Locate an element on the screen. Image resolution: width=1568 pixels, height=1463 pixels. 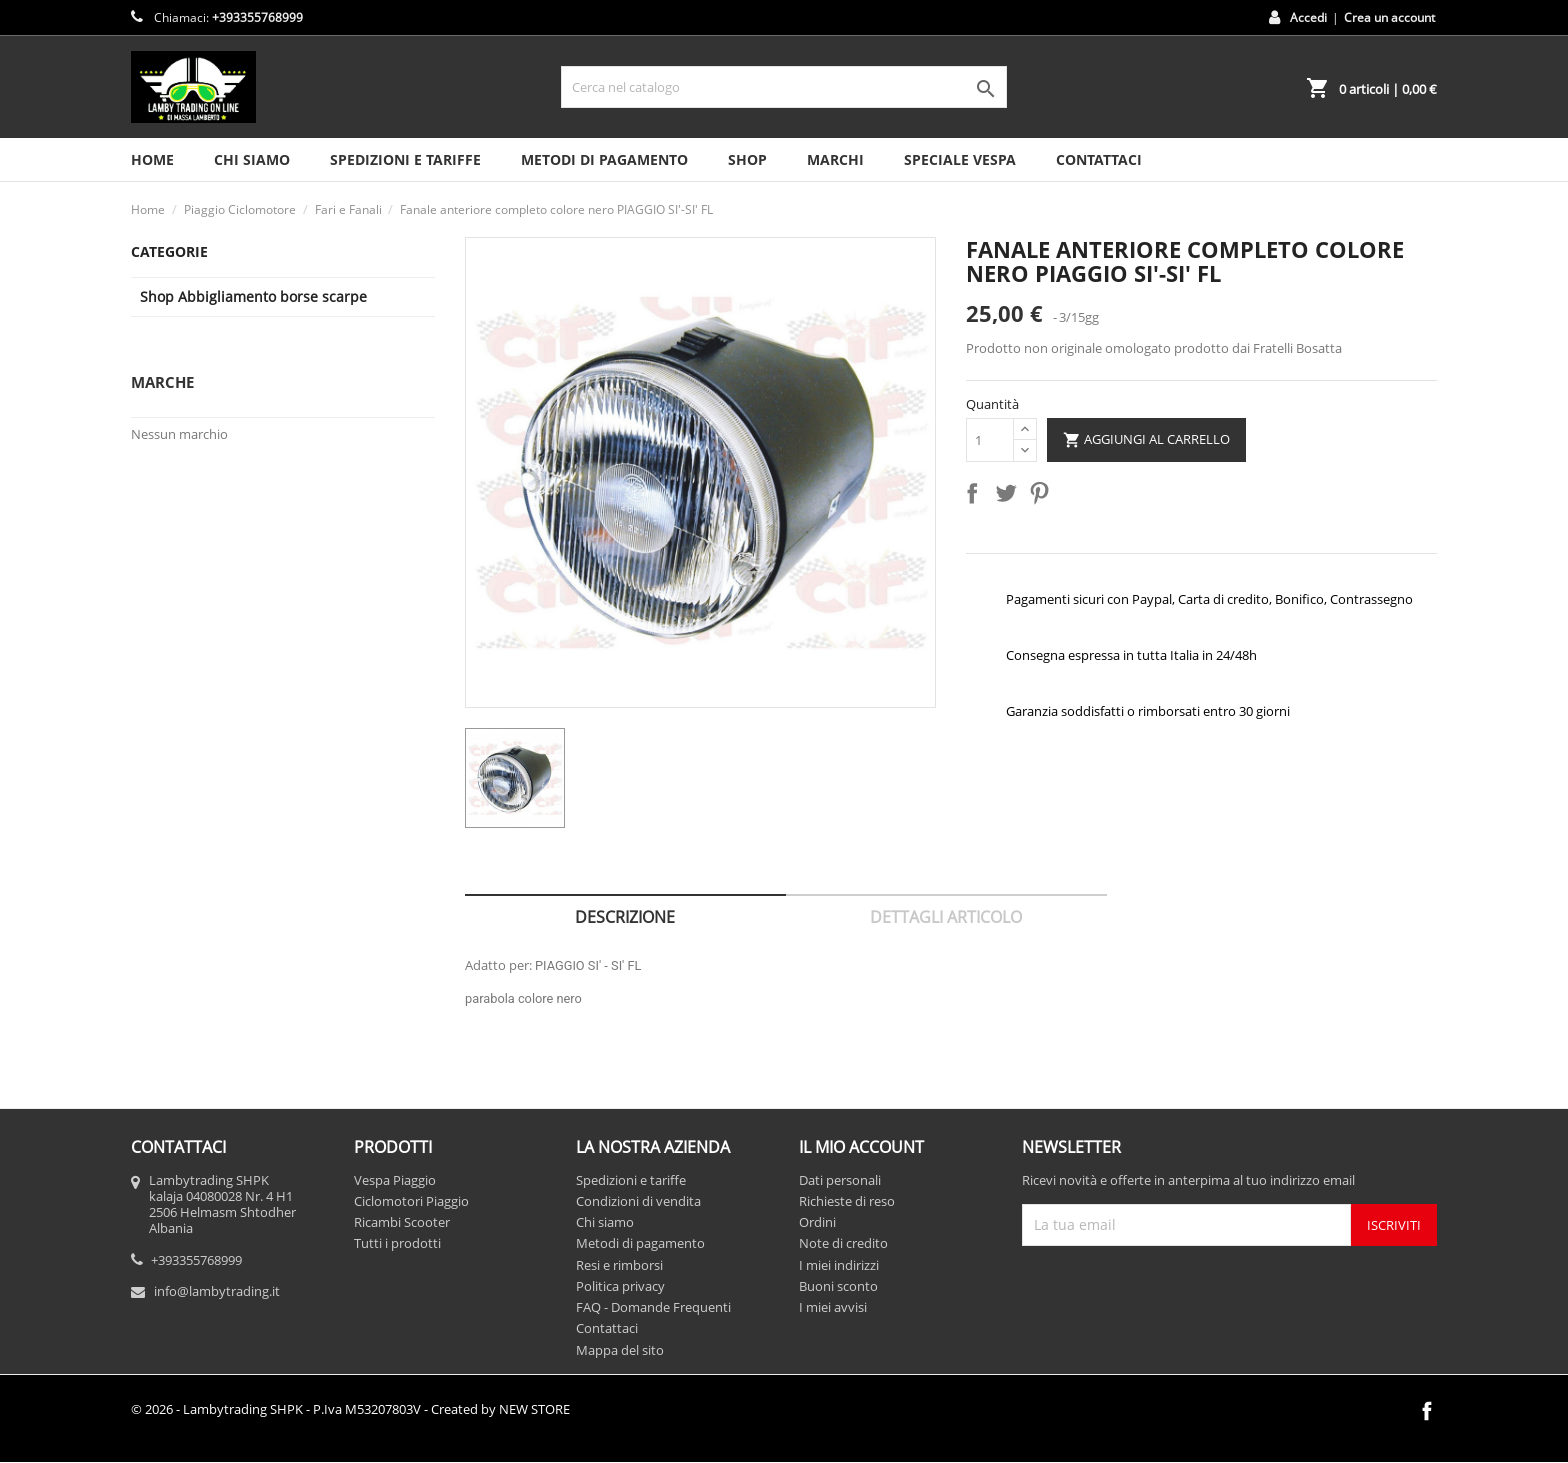
Il mio account is located at coordinates (861, 1147).